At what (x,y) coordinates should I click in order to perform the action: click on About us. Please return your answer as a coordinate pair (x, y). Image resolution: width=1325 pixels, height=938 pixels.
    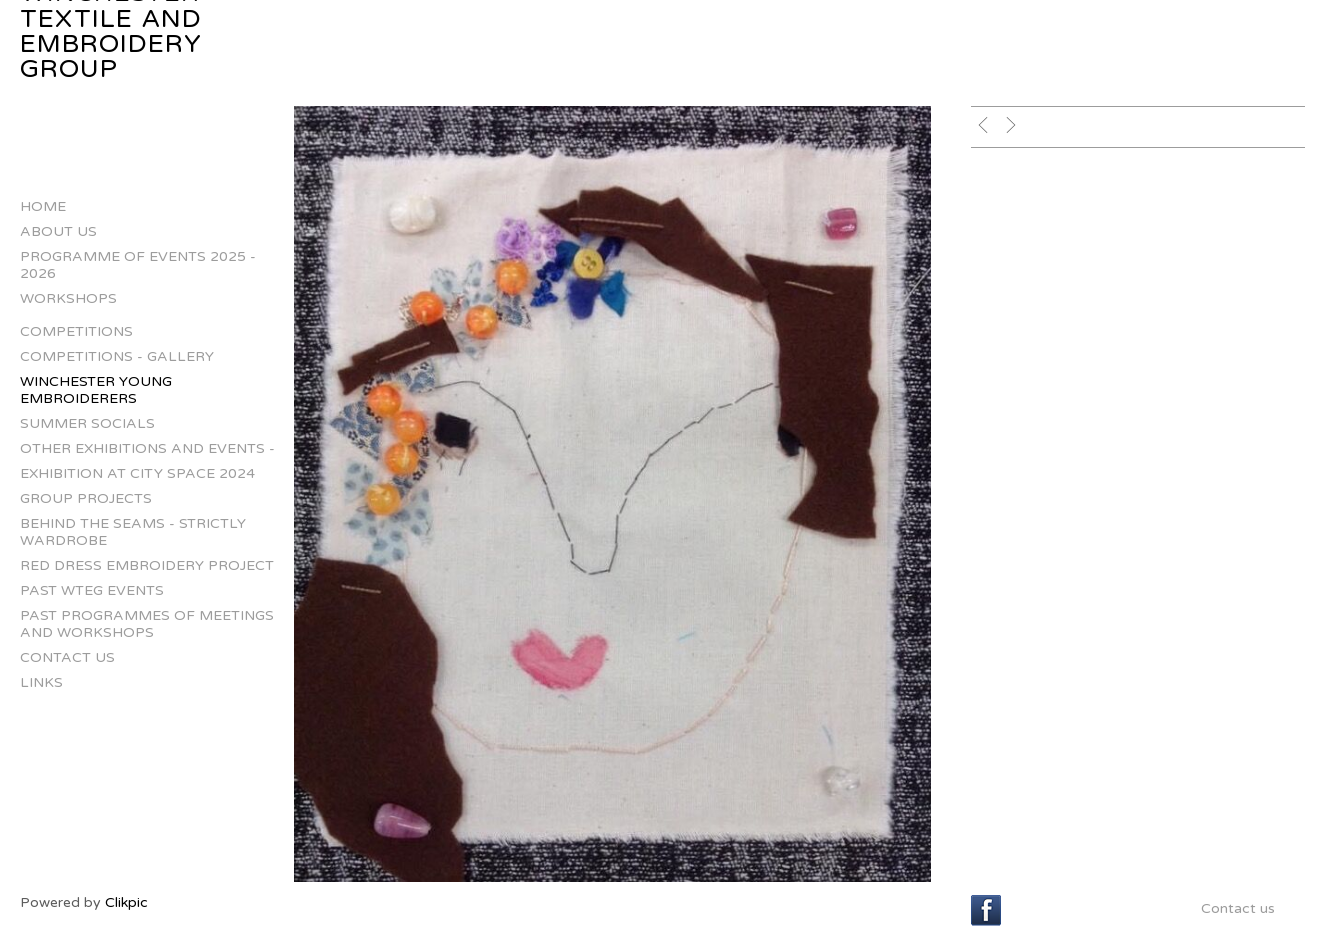
    Looking at the image, I should click on (58, 231).